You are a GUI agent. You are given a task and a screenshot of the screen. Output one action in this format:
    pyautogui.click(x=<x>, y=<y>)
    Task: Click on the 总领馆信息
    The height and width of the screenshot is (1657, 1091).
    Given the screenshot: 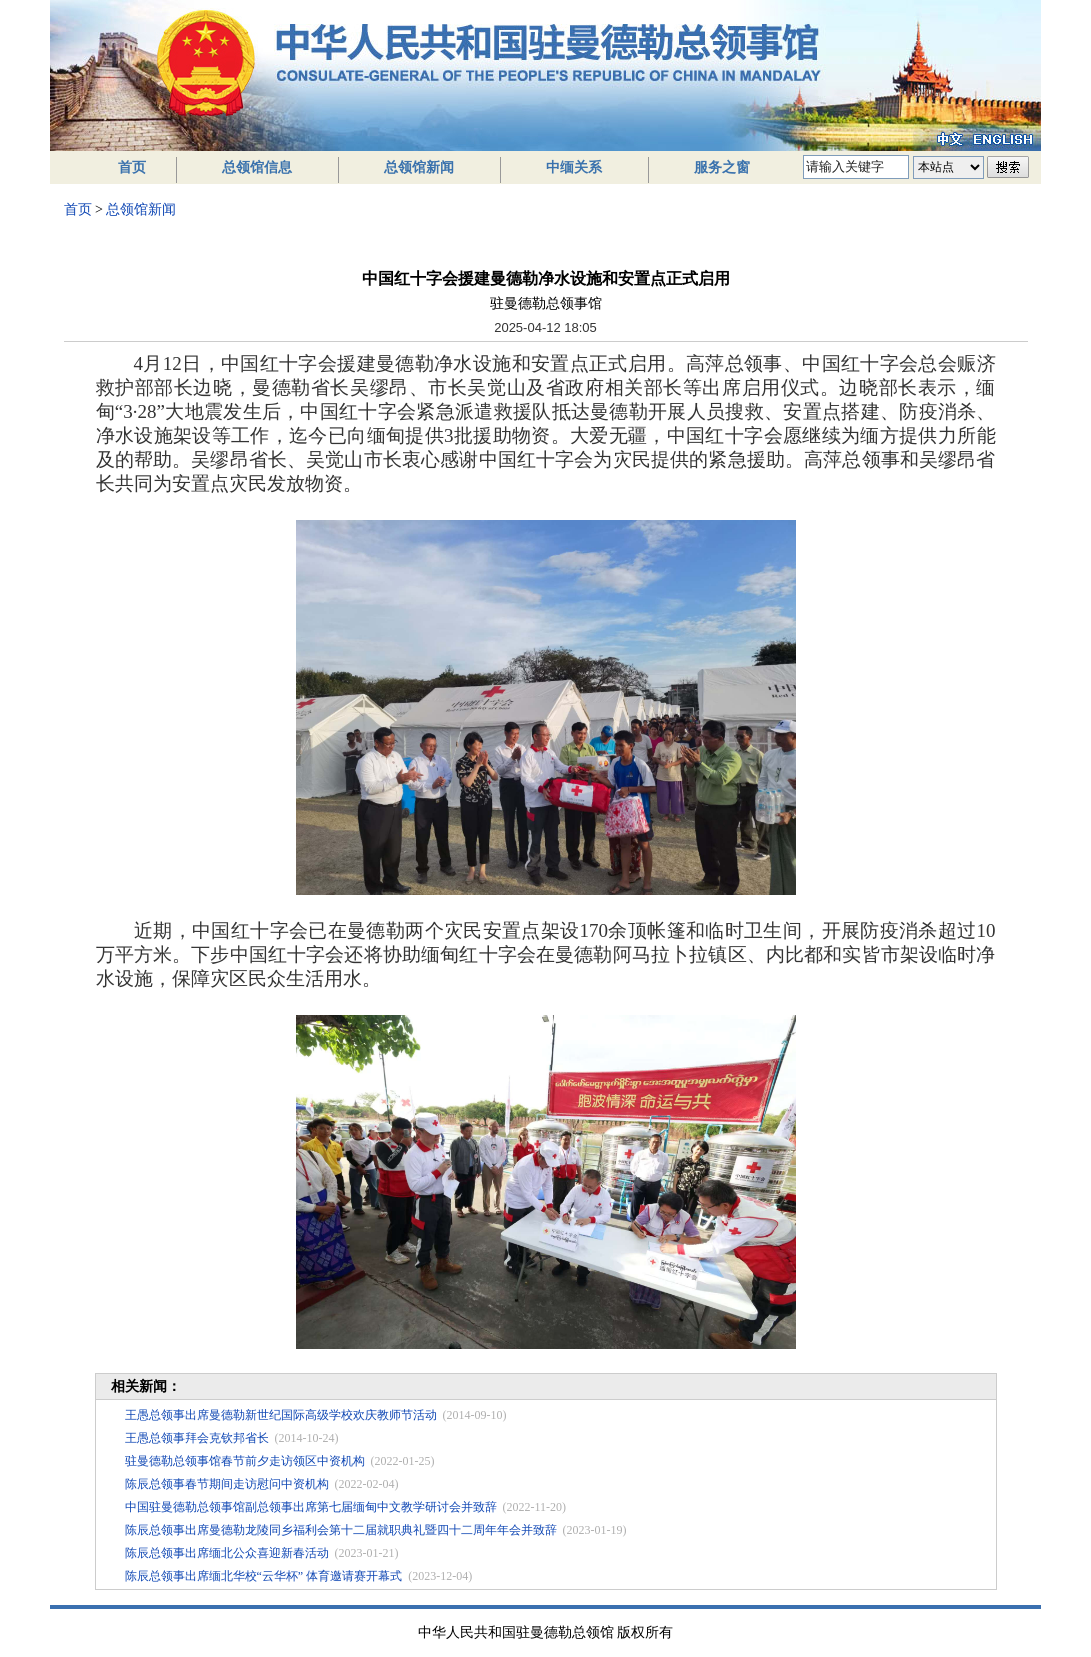 What is the action you would take?
    pyautogui.click(x=257, y=167)
    